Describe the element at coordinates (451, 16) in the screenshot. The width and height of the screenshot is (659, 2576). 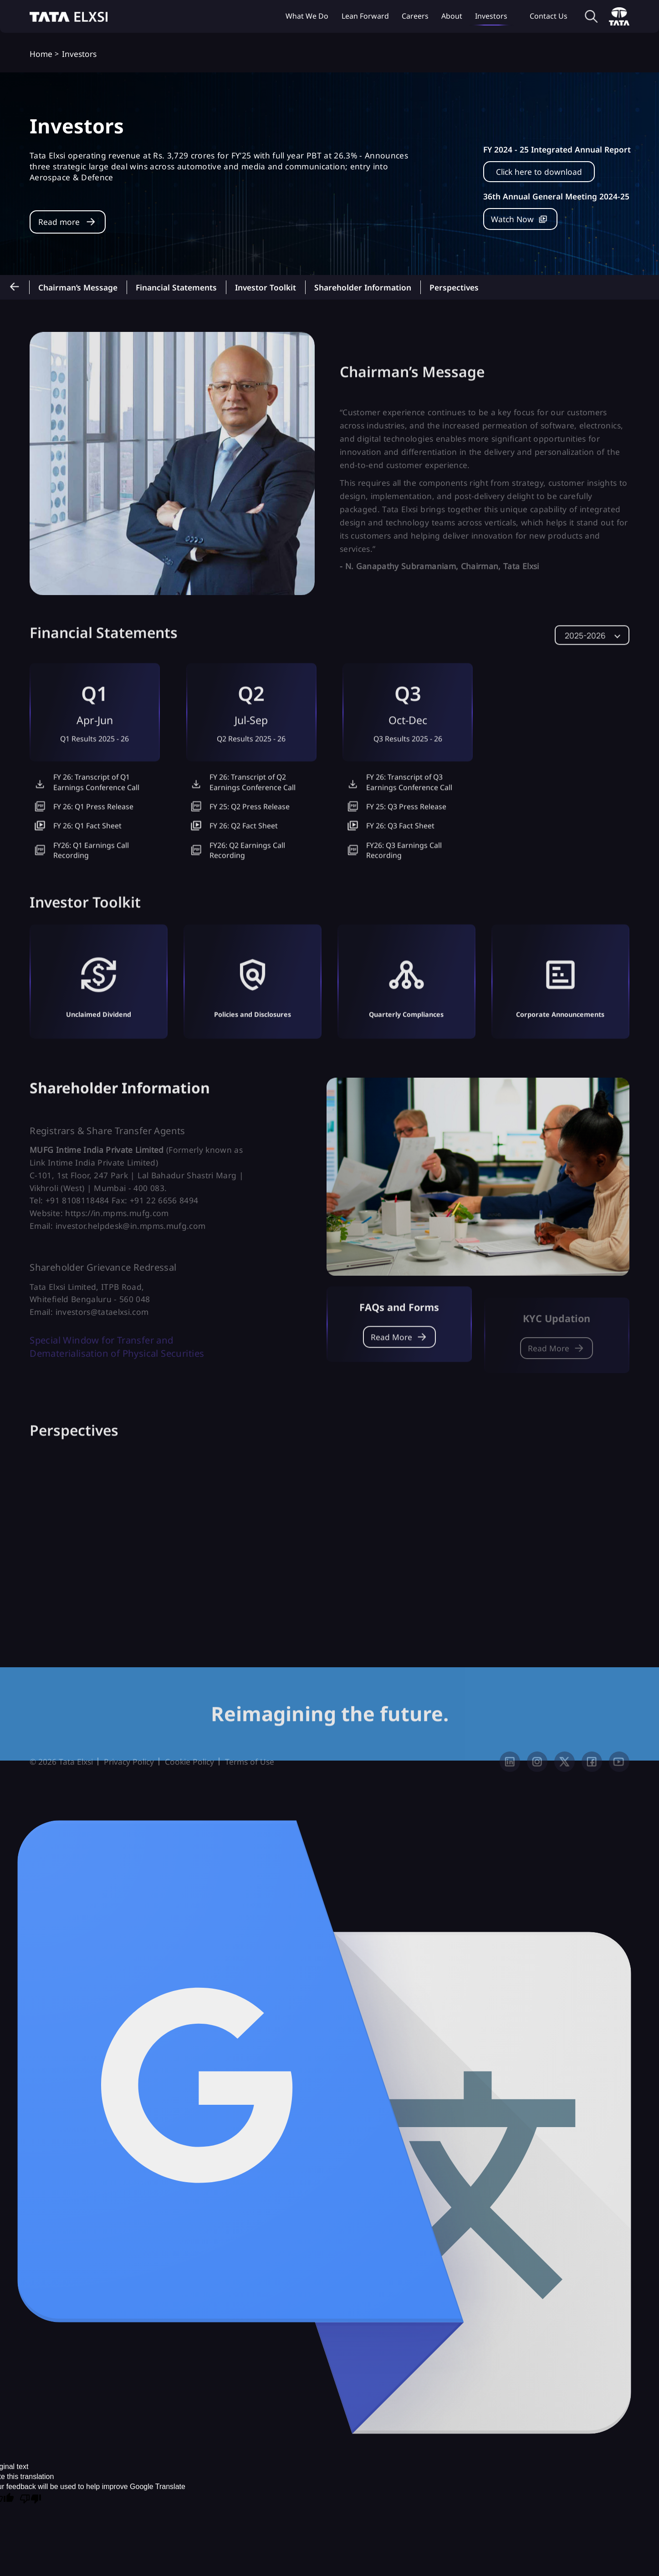
I see `About` at that location.